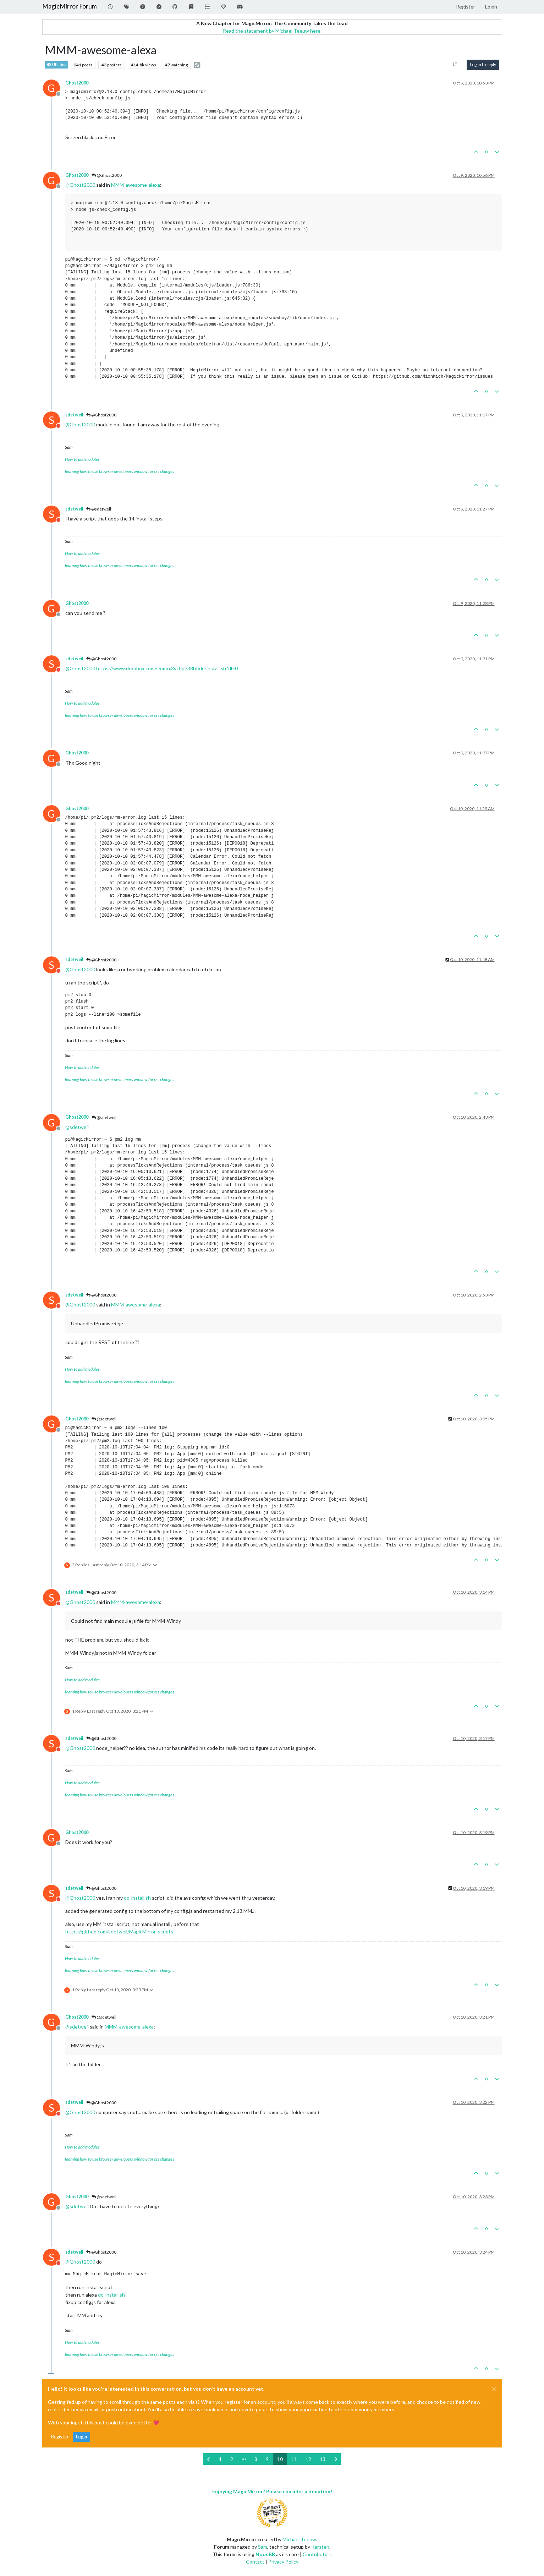 The height and width of the screenshot is (2576, 544). I want to click on 2 [Page 2], so click(231, 2459).